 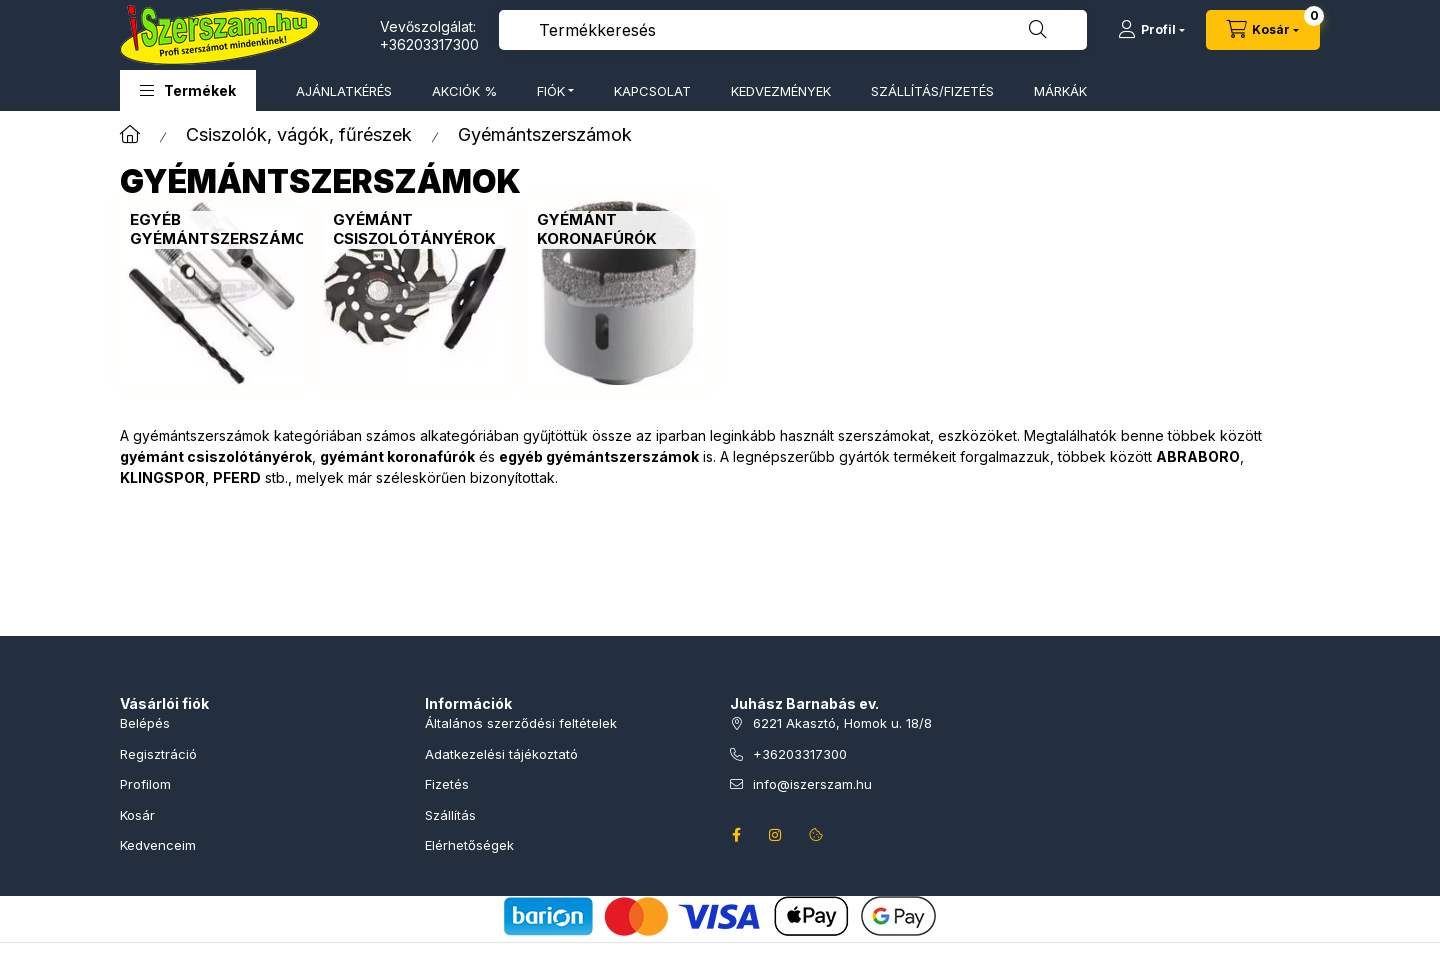 I want to click on MÁRKÁK, so click(x=1060, y=91).